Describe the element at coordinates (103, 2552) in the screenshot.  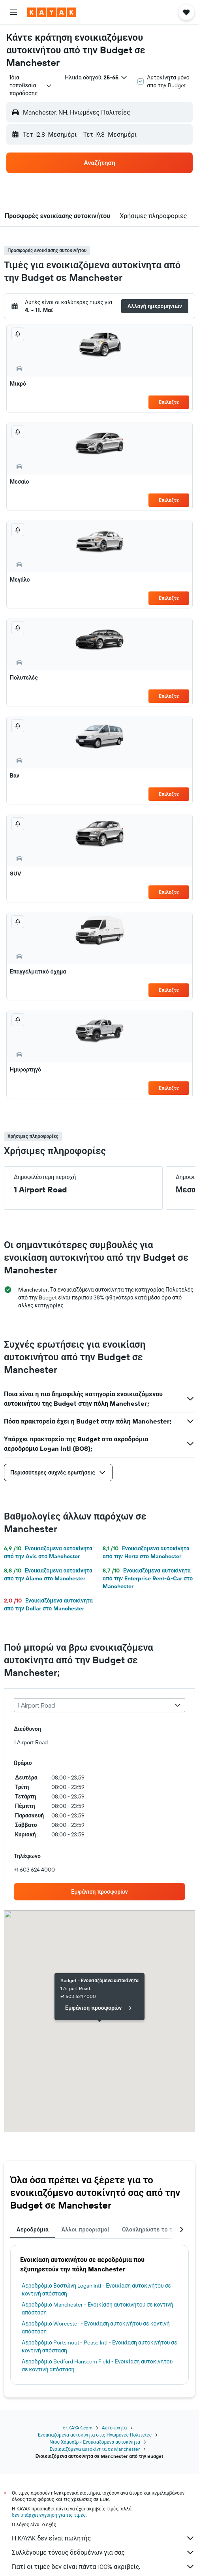
I see `Συλλέγουμε τόνους δεδομένων για σας` at that location.